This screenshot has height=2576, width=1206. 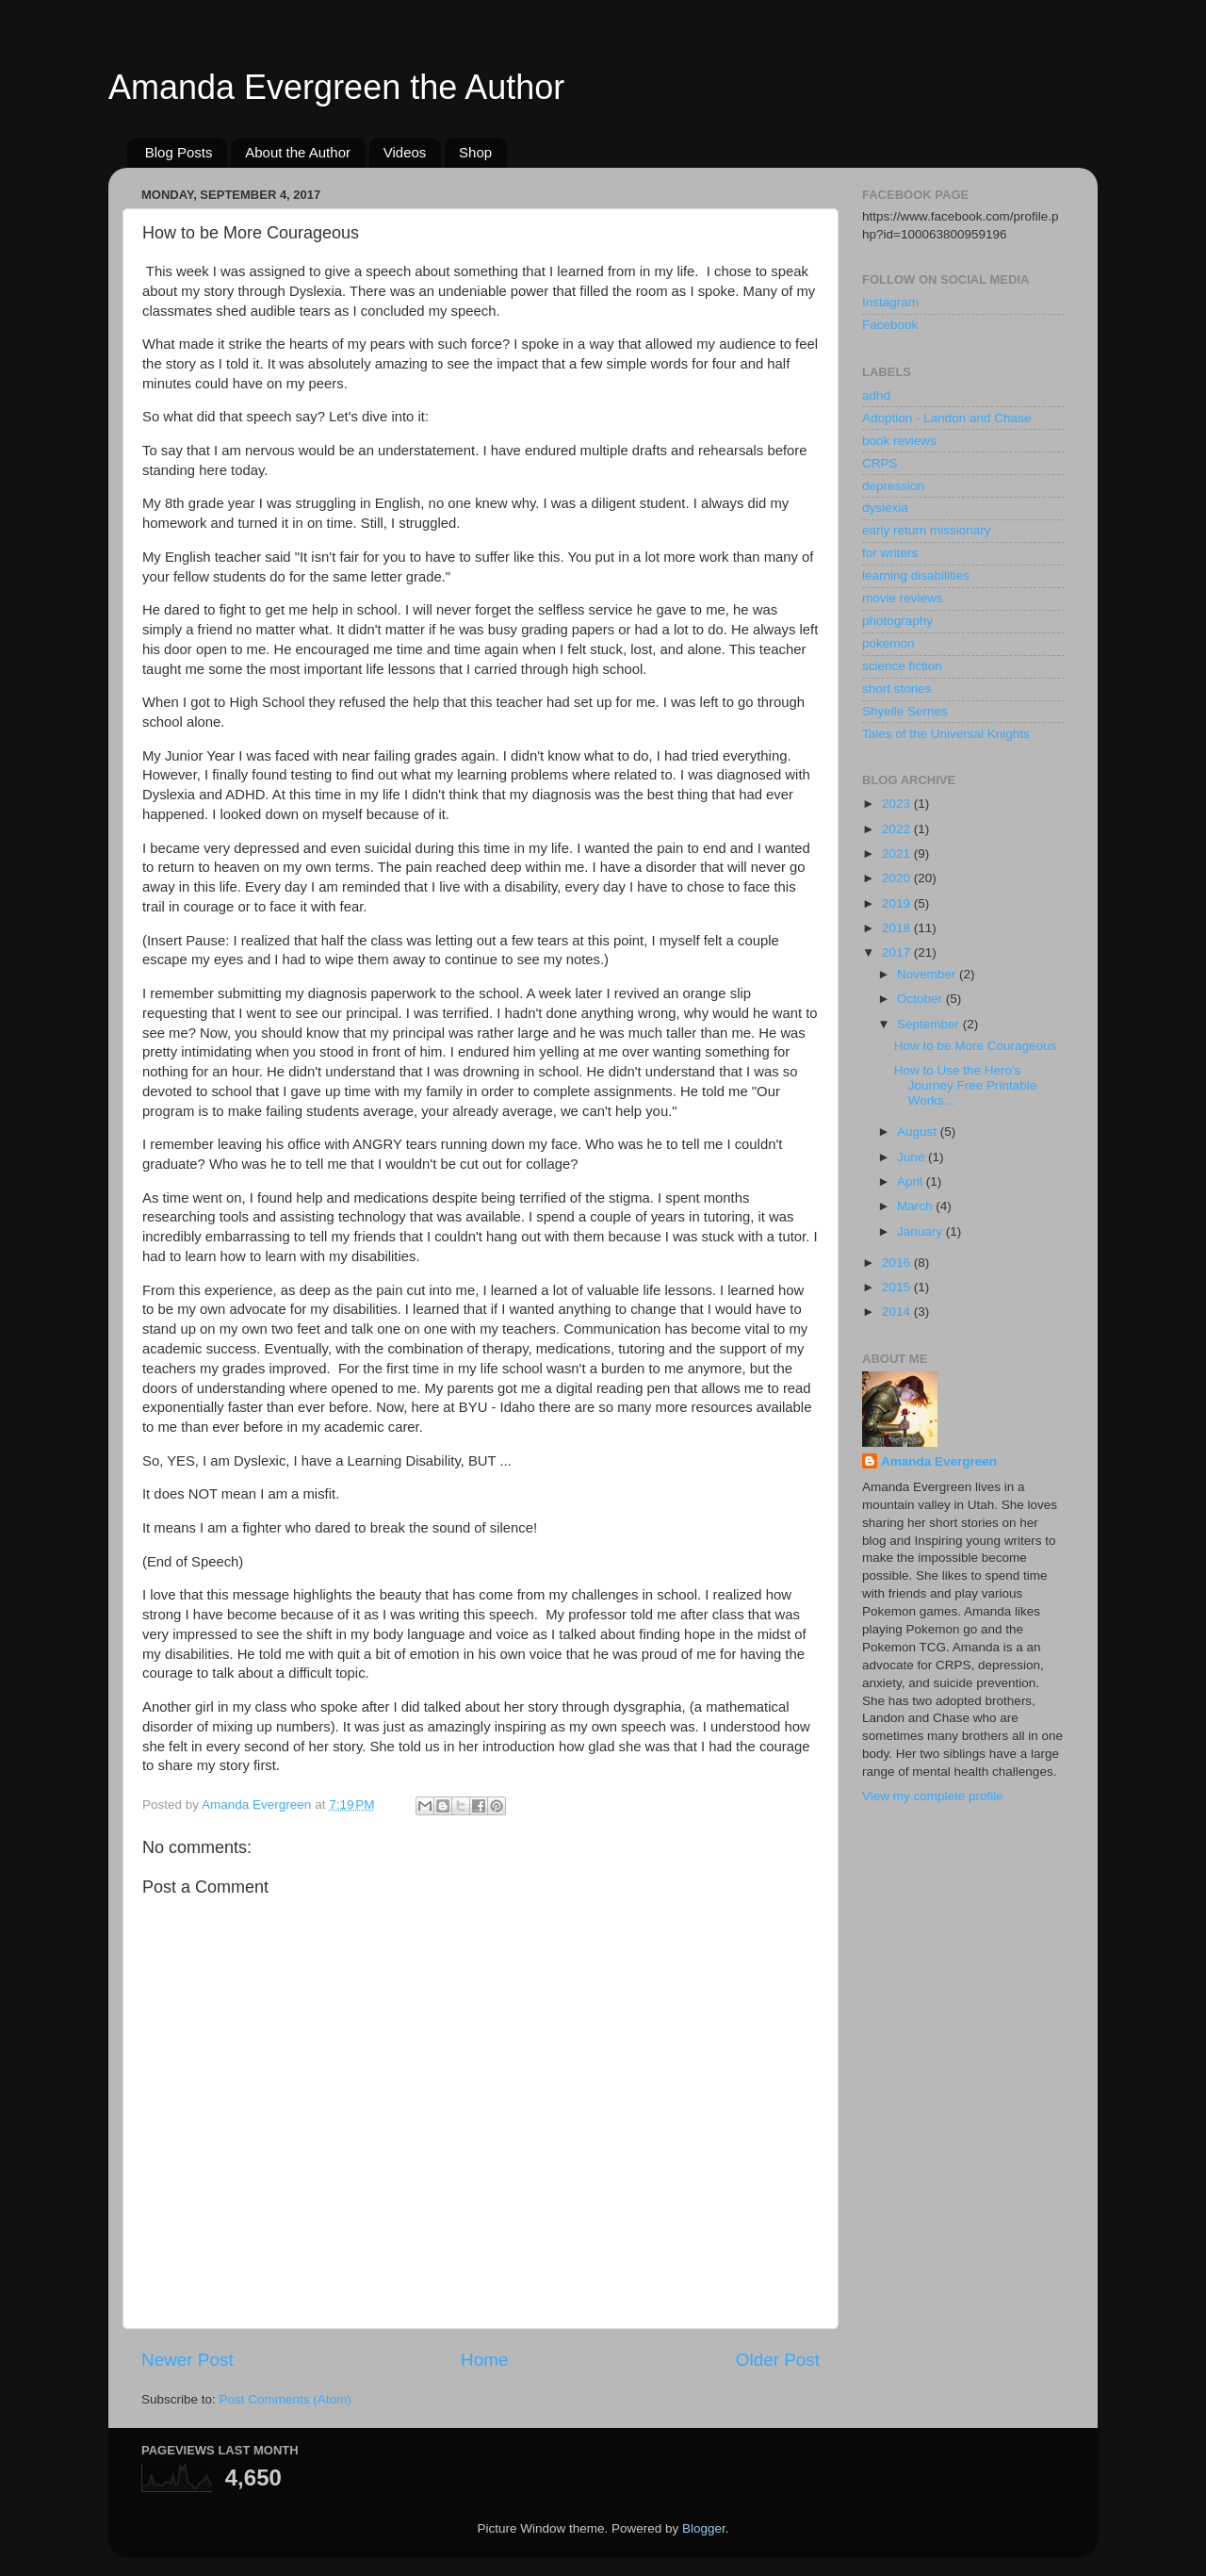 I want to click on 2021, so click(x=898, y=853).